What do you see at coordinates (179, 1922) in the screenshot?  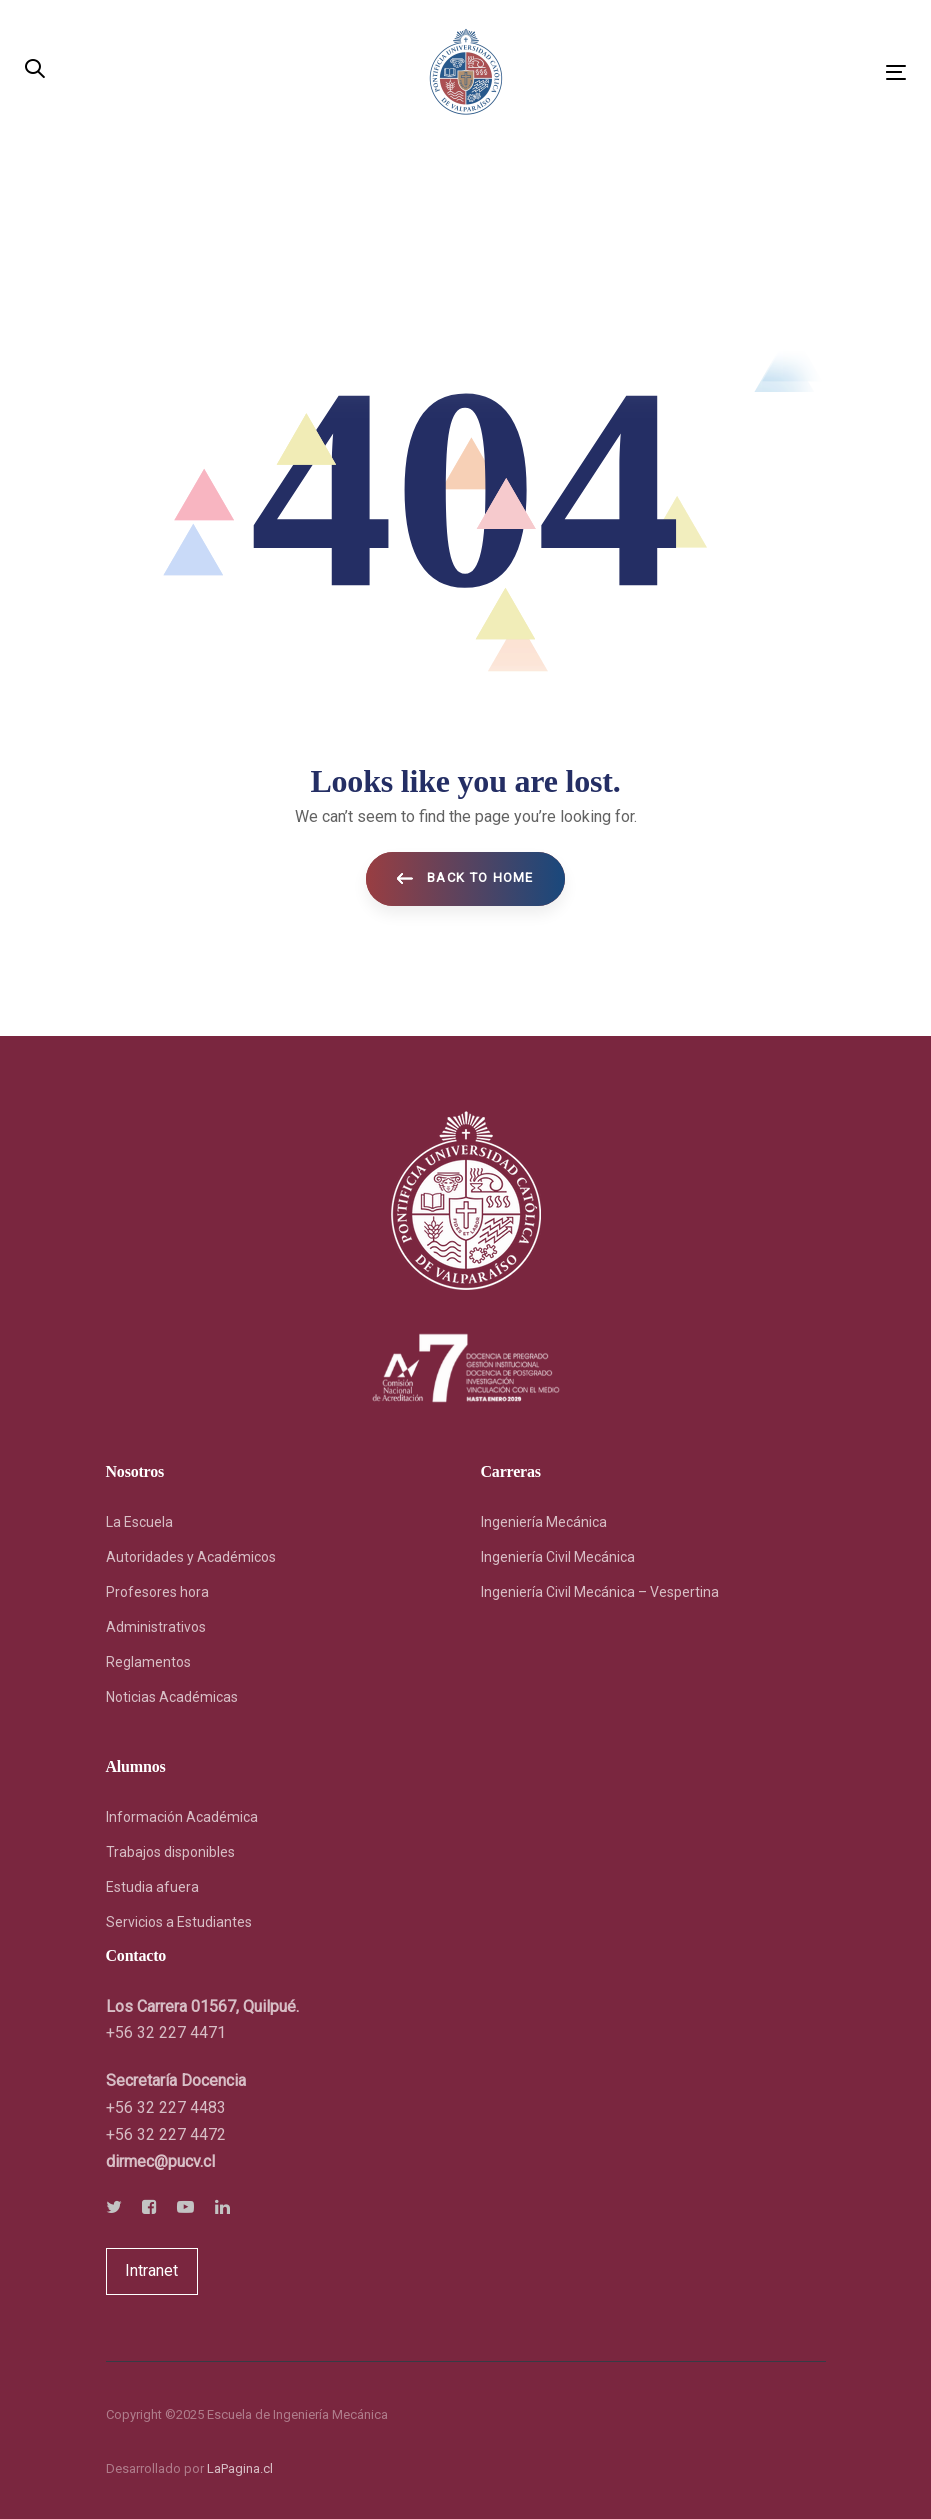 I see `Servicios a Estudiantes` at bounding box center [179, 1922].